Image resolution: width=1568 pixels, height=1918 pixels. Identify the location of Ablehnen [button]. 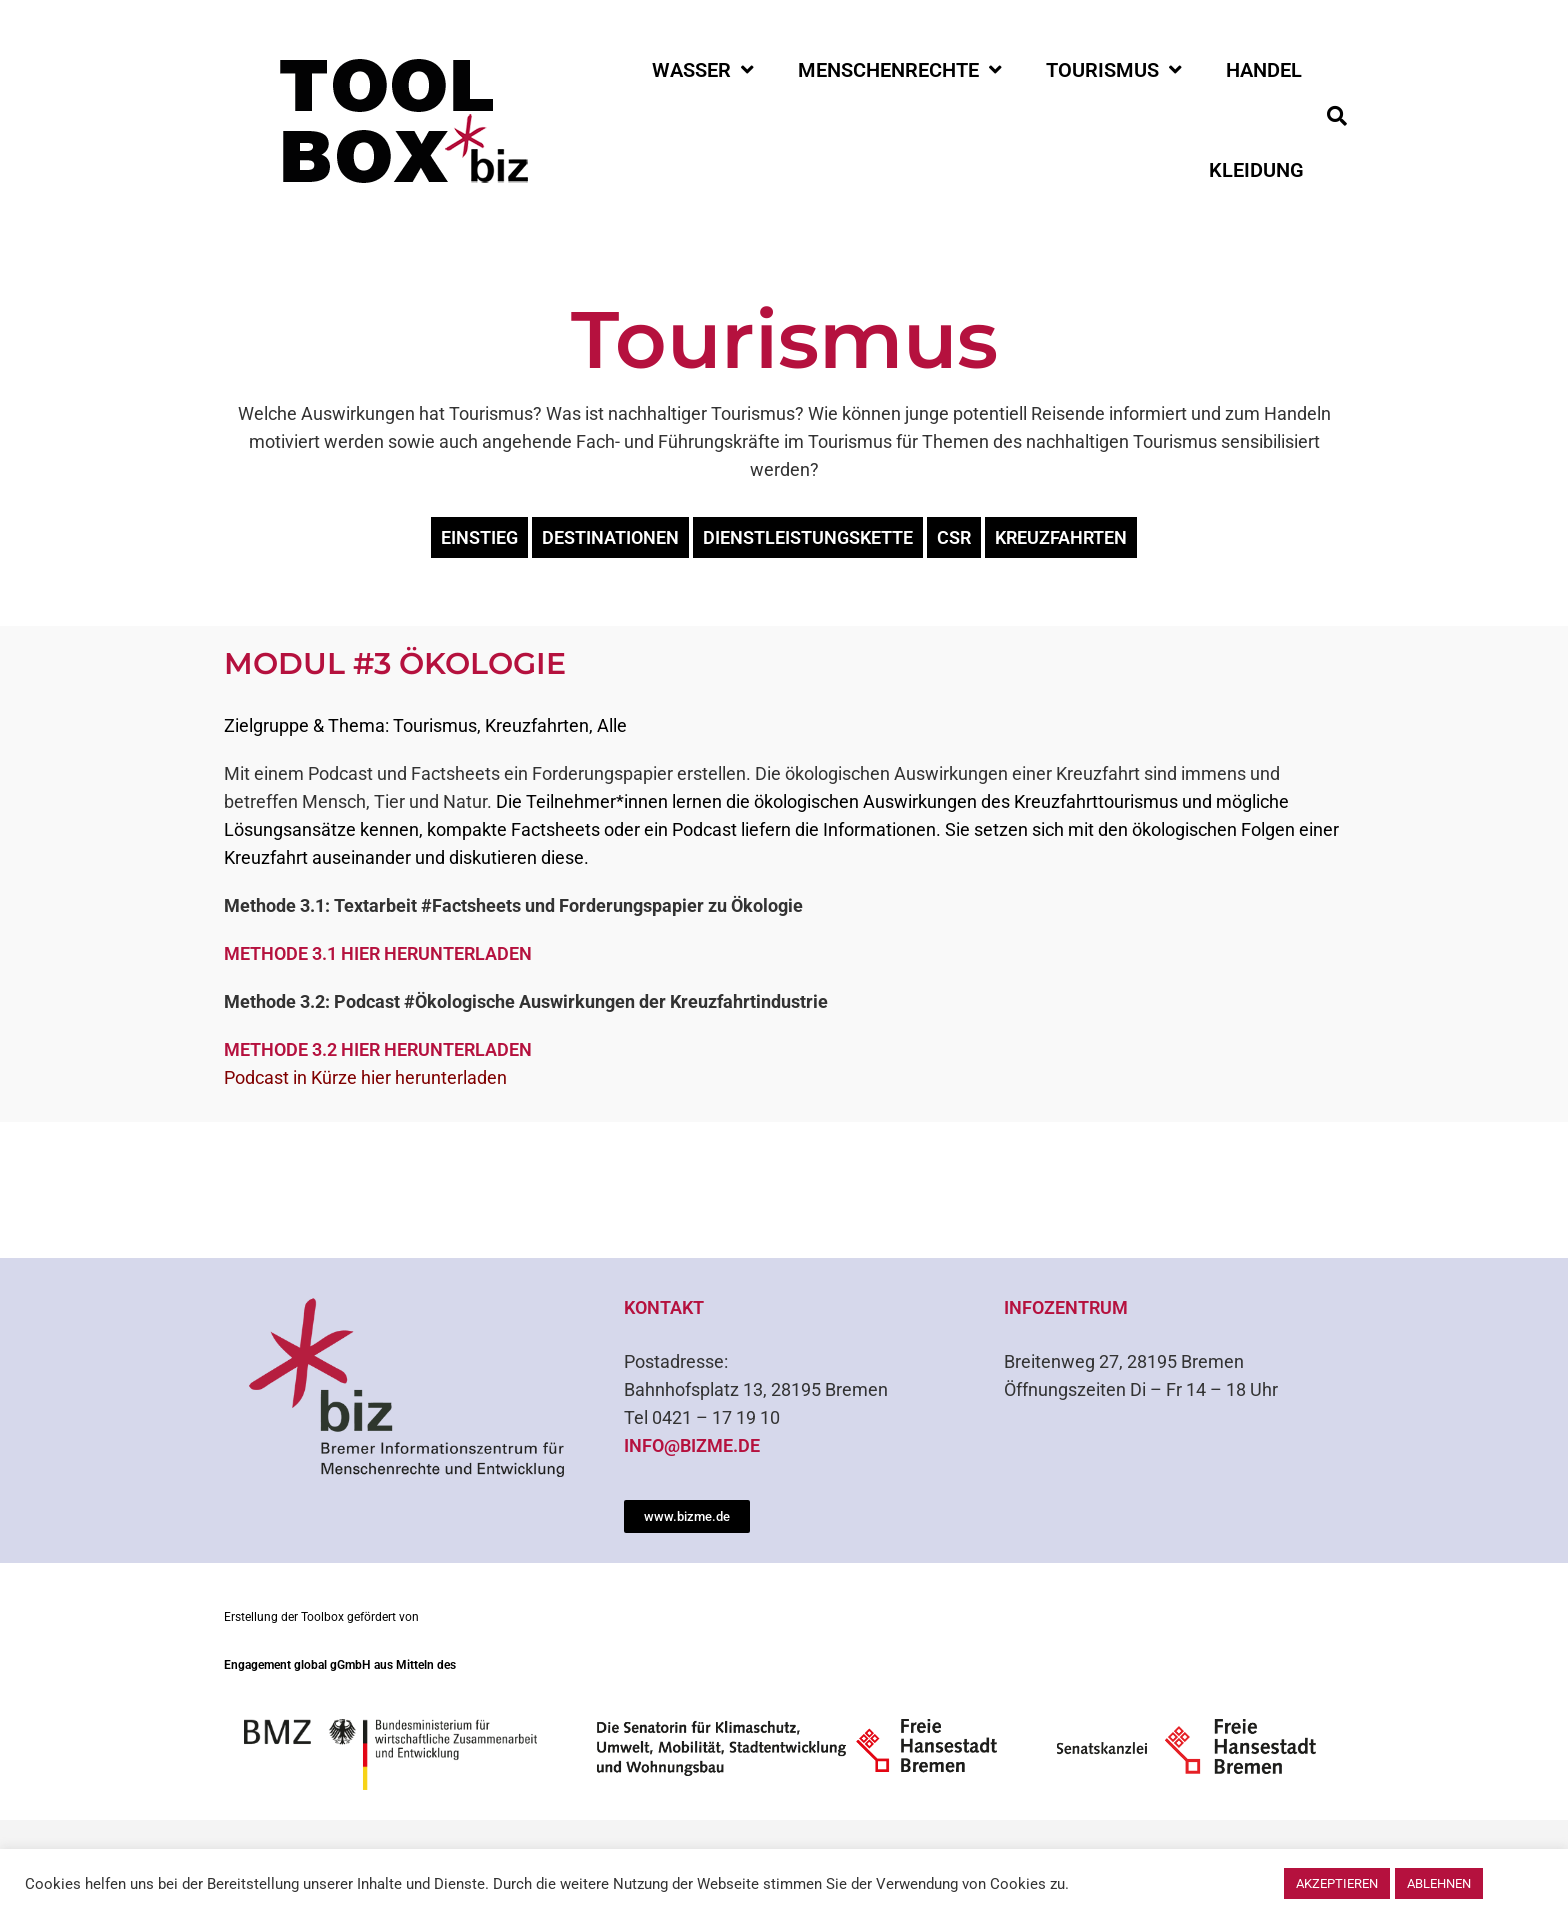
(1439, 1883).